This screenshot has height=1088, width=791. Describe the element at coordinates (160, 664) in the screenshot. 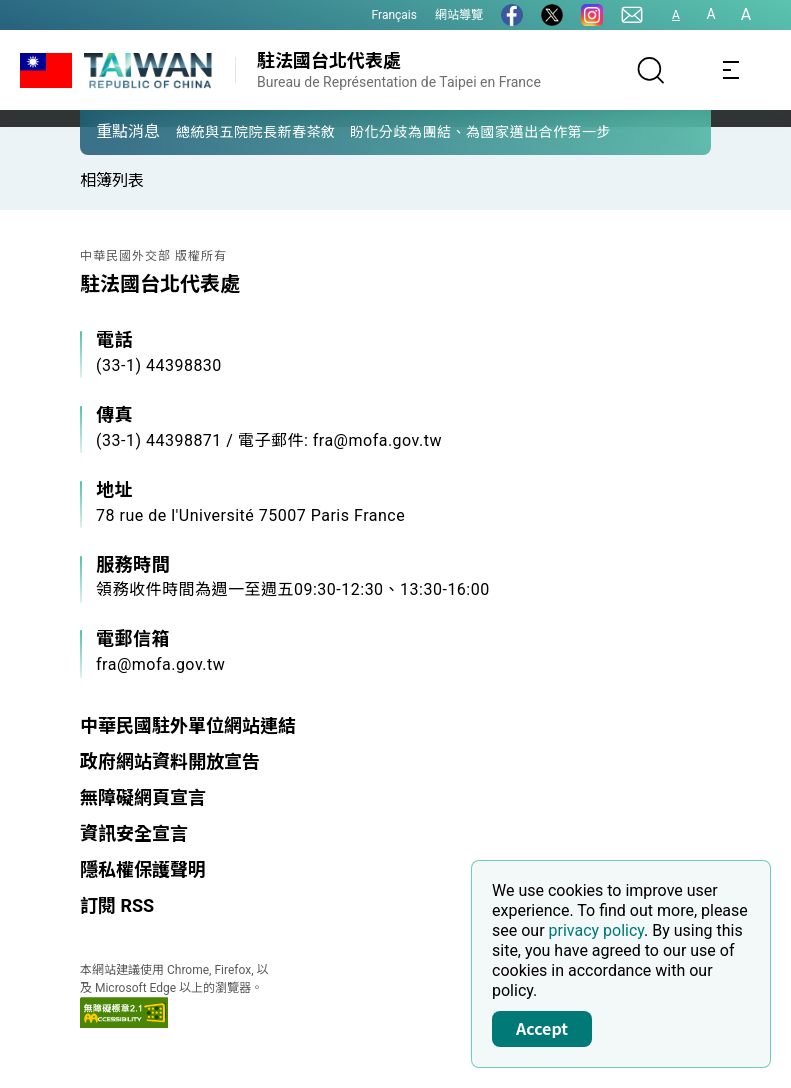

I see `fra@mofa.gov.tw` at that location.